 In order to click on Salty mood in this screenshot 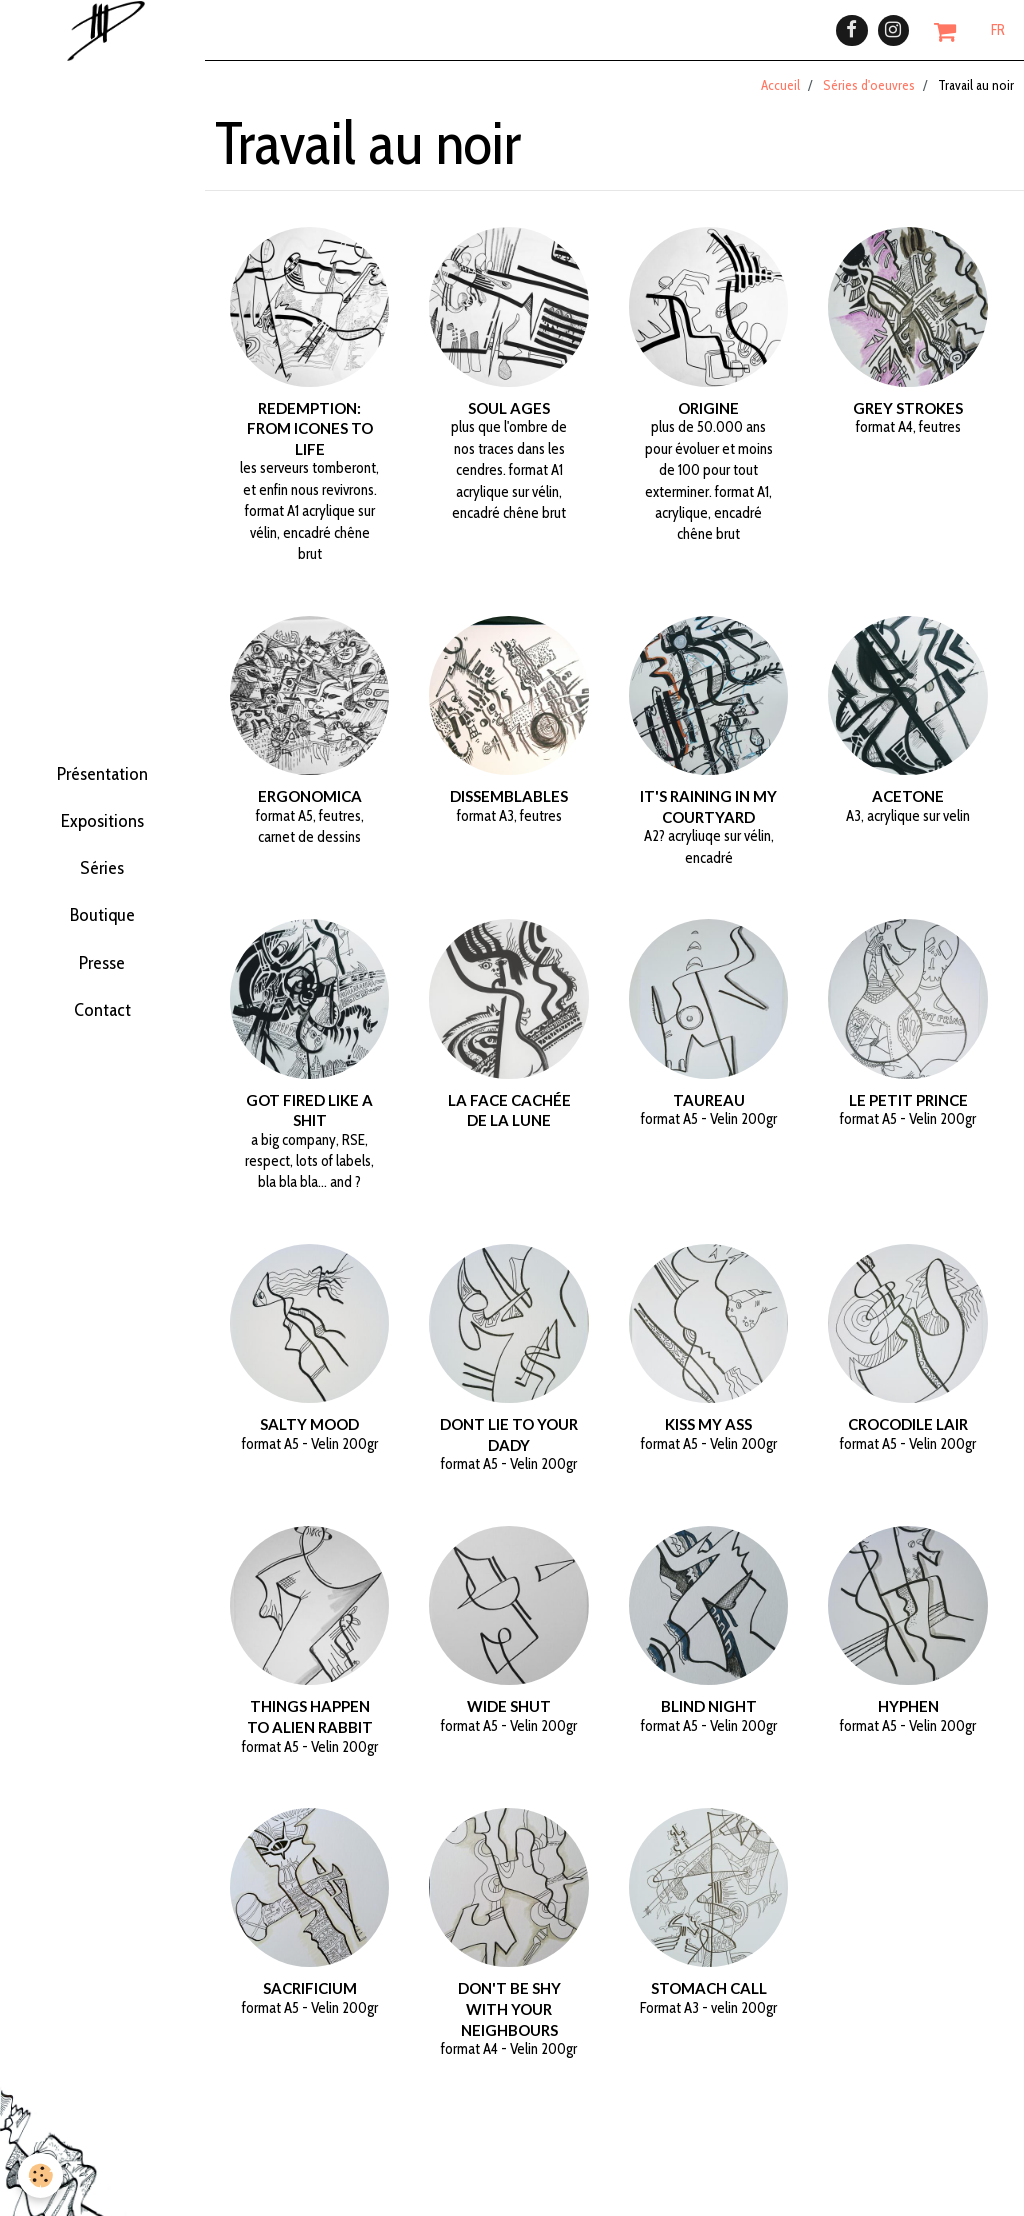, I will do `click(309, 1438)`.